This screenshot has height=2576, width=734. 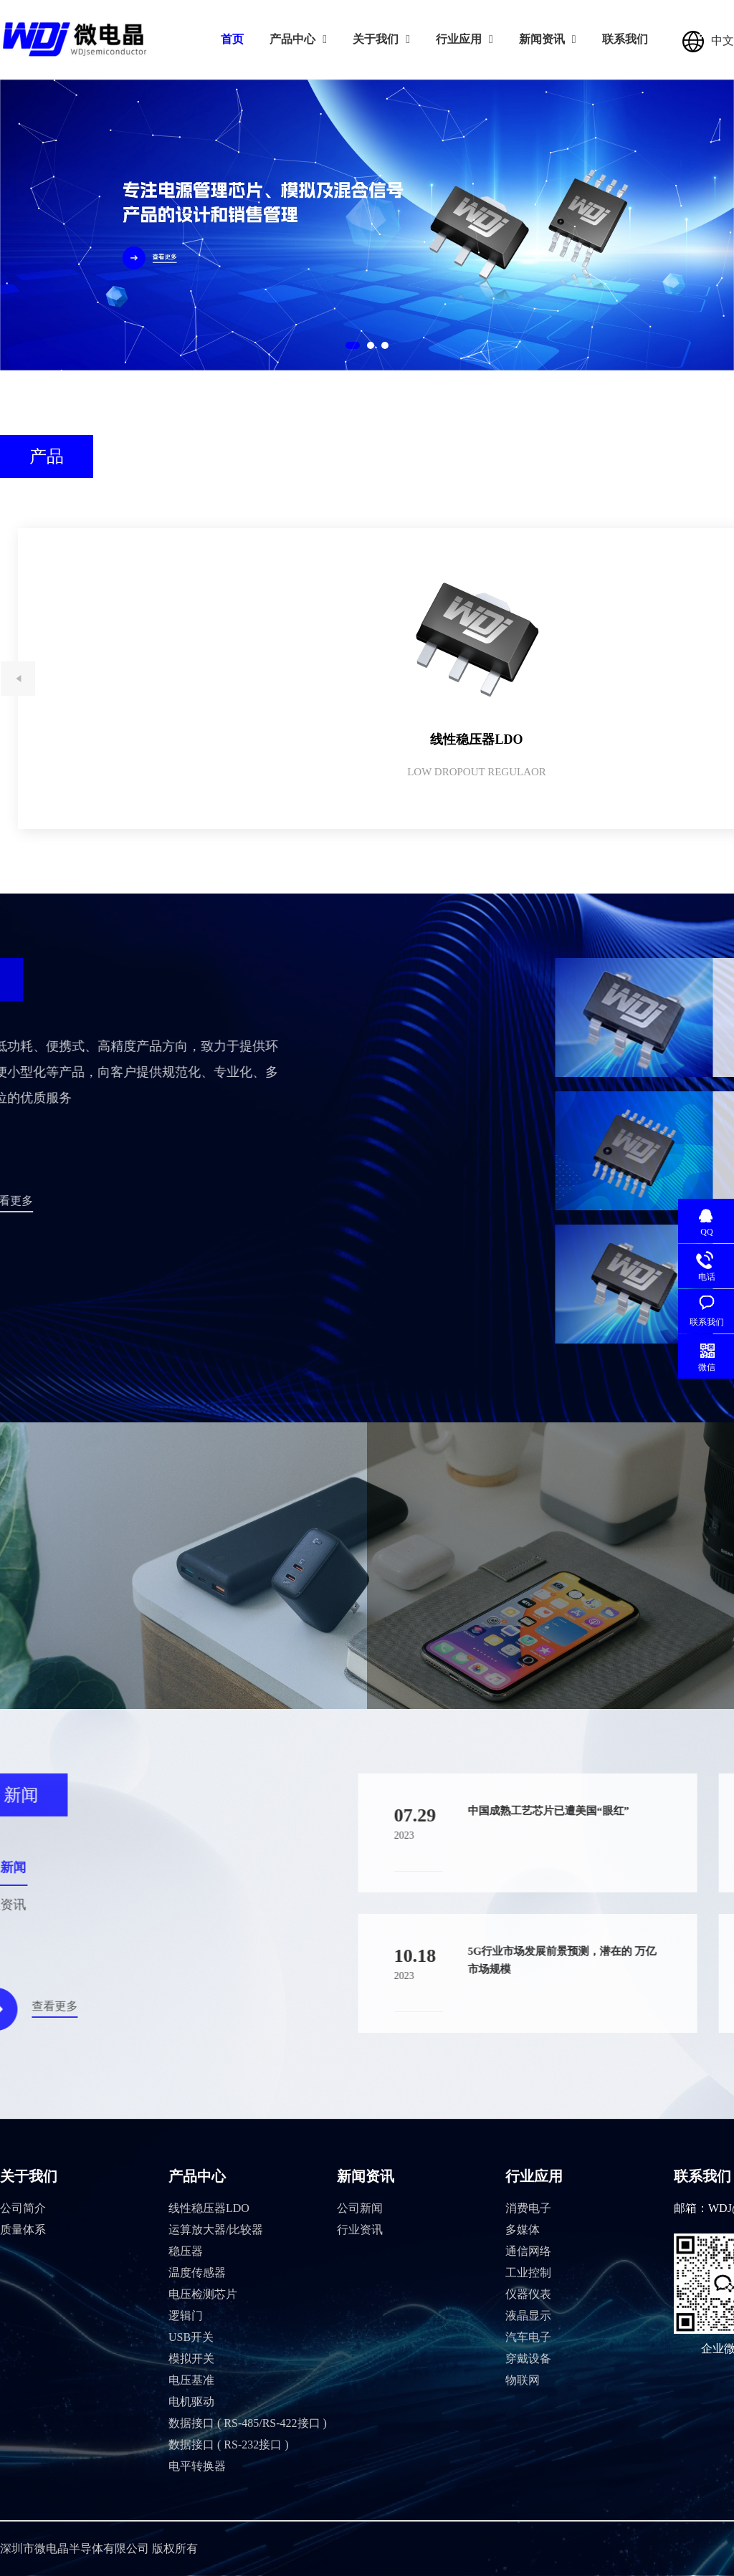 What do you see at coordinates (522, 2380) in the screenshot?
I see `物联网` at bounding box center [522, 2380].